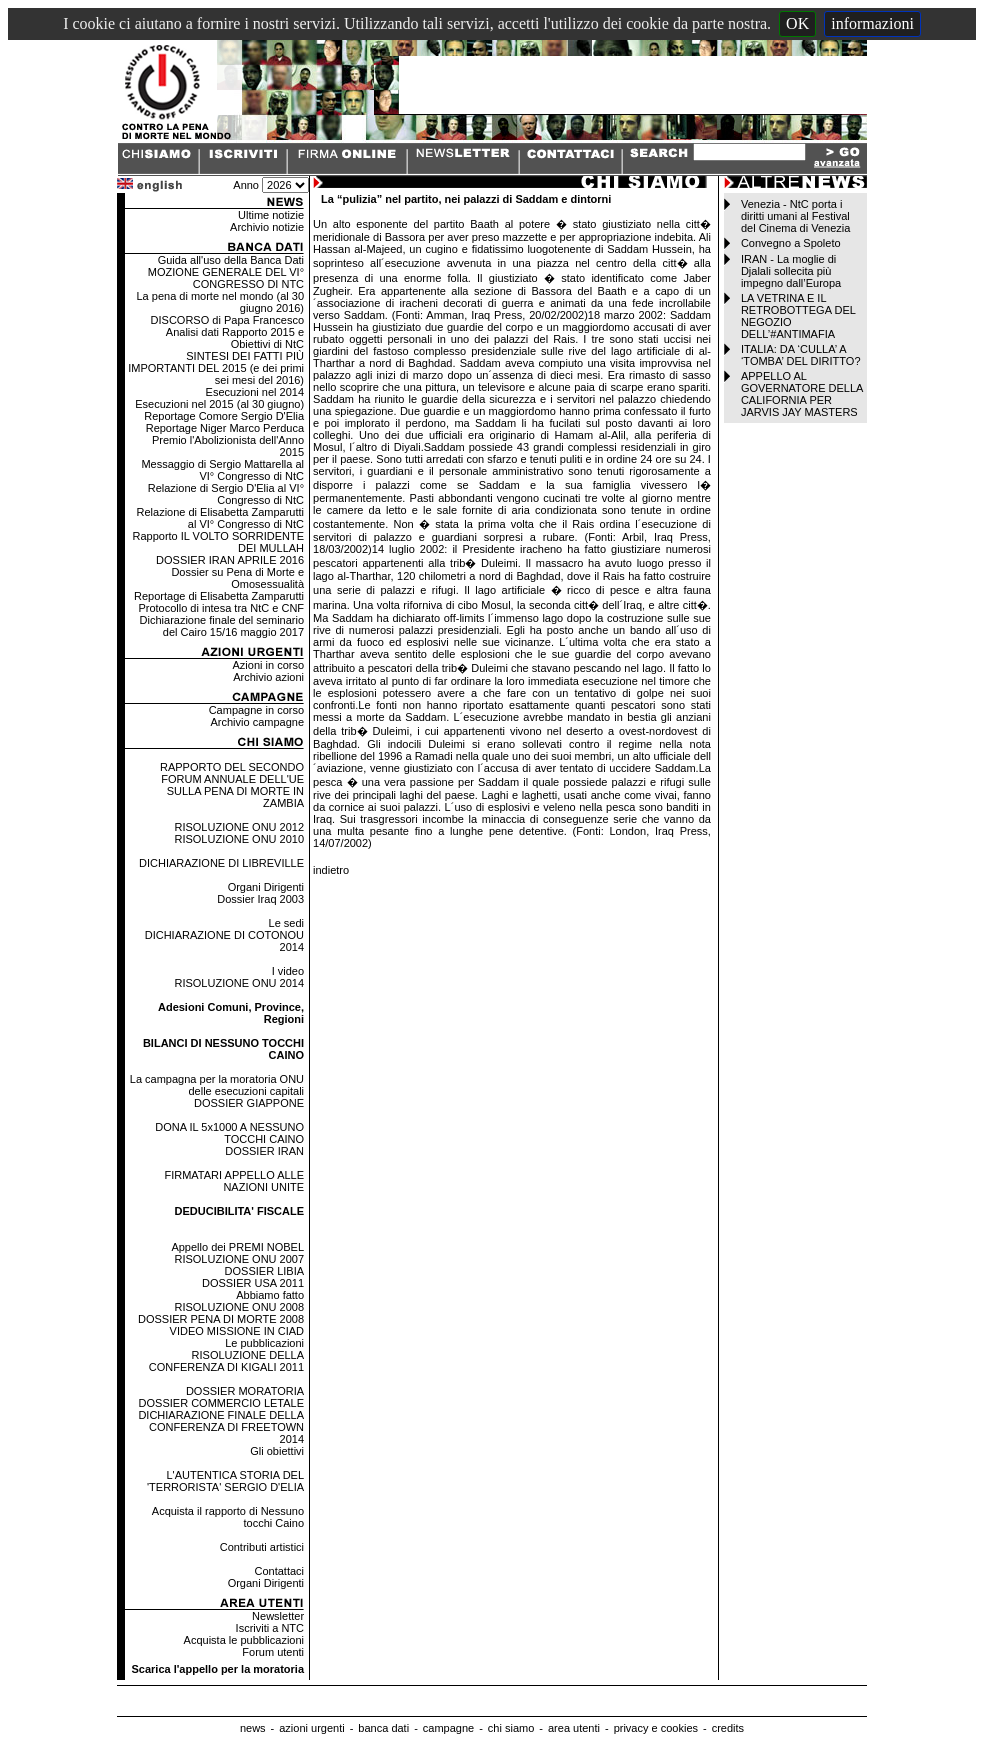 The width and height of the screenshot is (984, 1747). Describe the element at coordinates (797, 23) in the screenshot. I see `OK` at that location.